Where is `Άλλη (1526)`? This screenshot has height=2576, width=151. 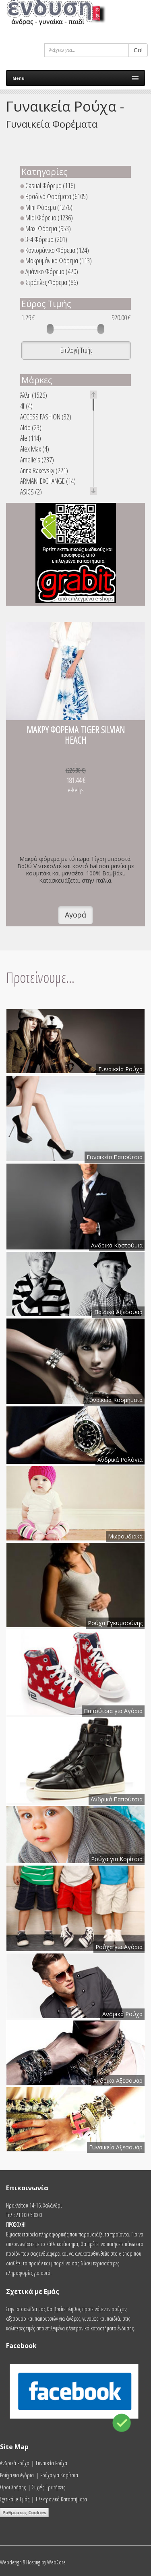 Άλλη (1526) is located at coordinates (33, 395).